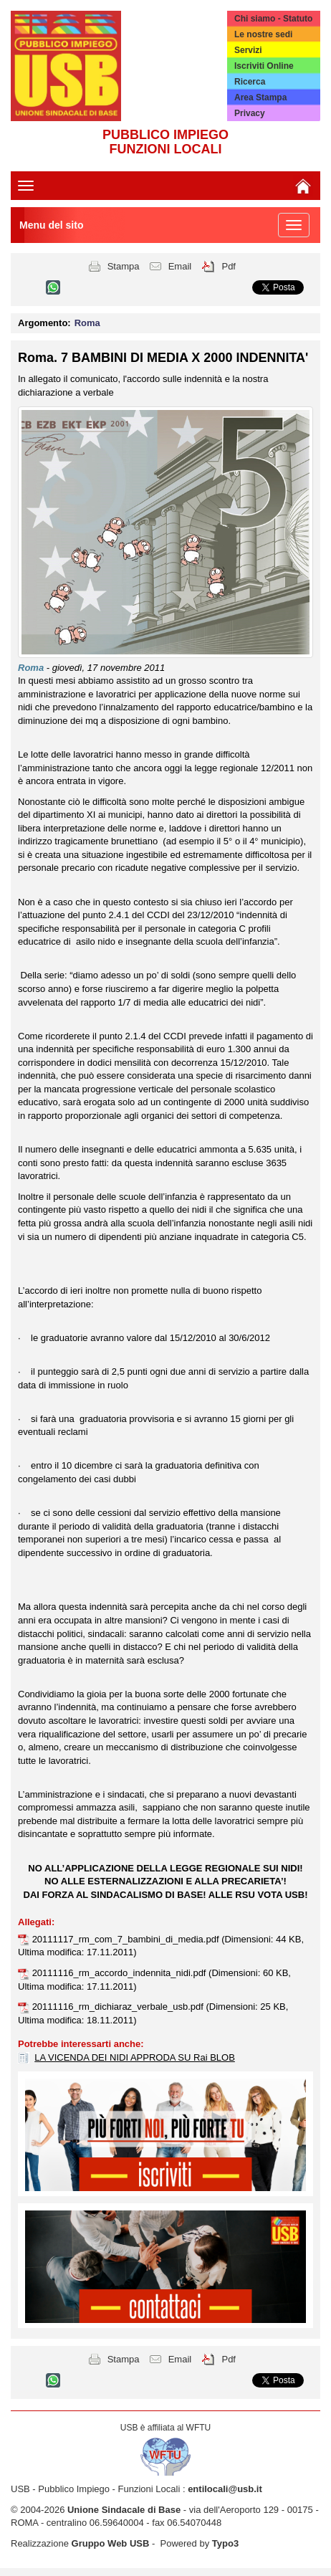 The height and width of the screenshot is (2576, 331). What do you see at coordinates (111, 2543) in the screenshot?
I see `Gruppo Web USB` at bounding box center [111, 2543].